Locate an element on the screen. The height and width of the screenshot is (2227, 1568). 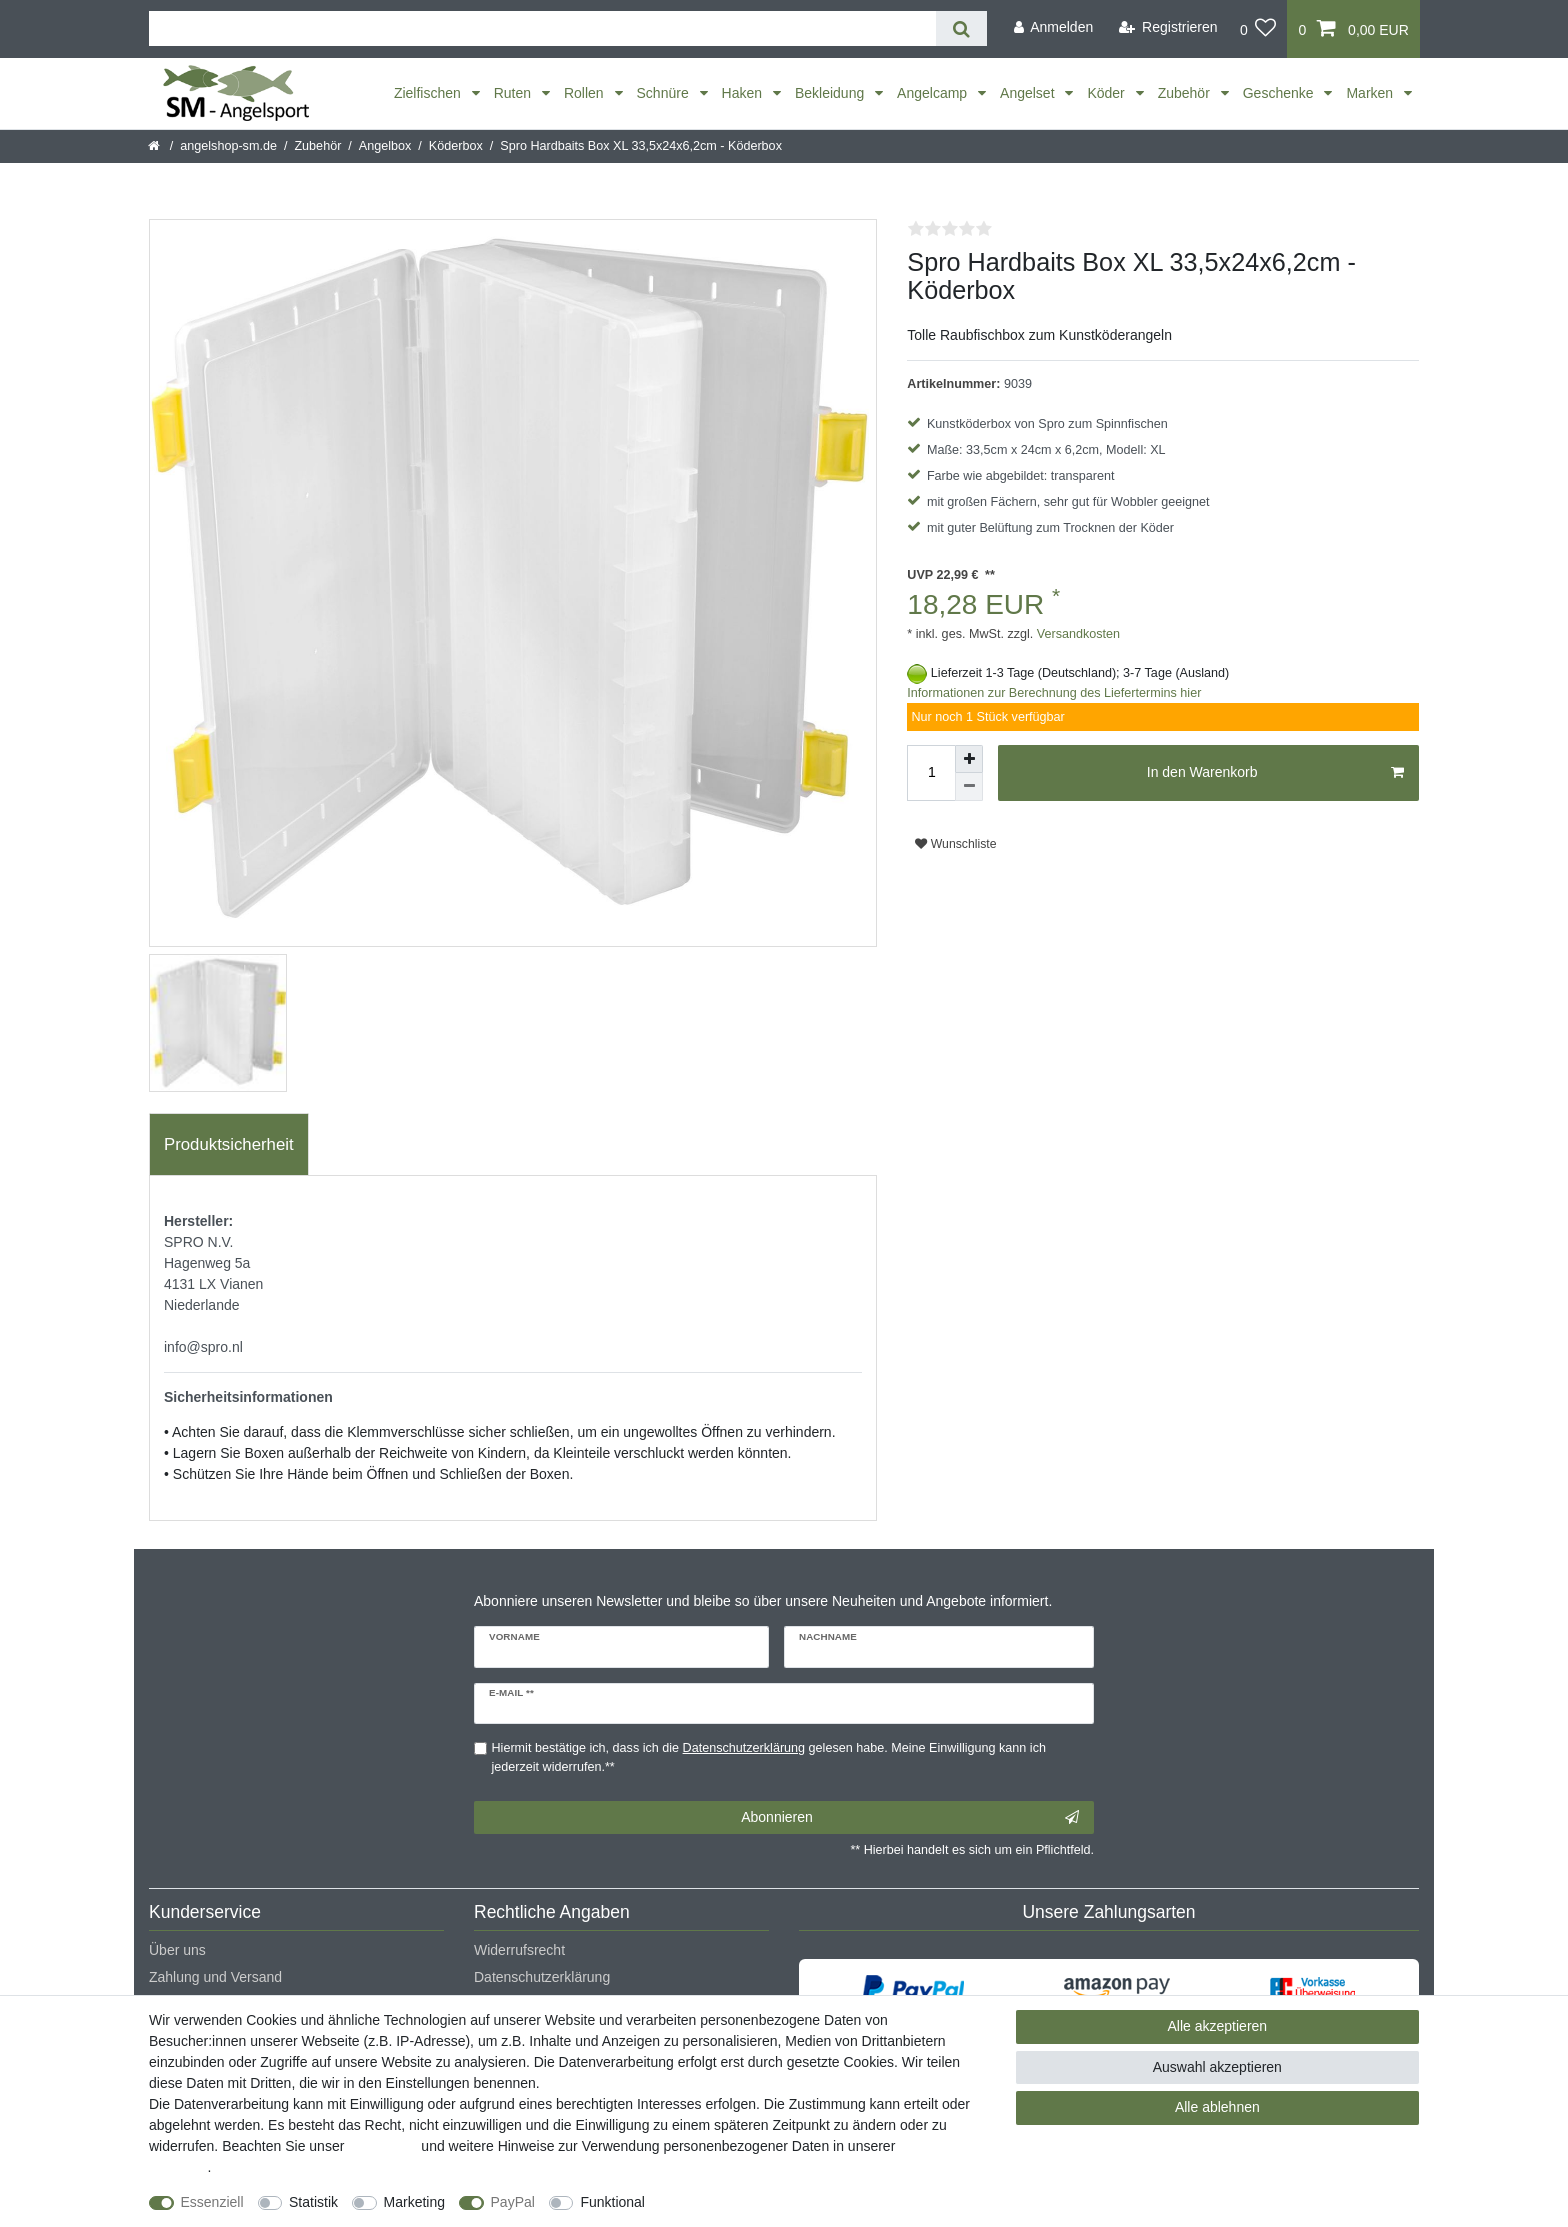
Auswahl akzeptieren is located at coordinates (1217, 2067).